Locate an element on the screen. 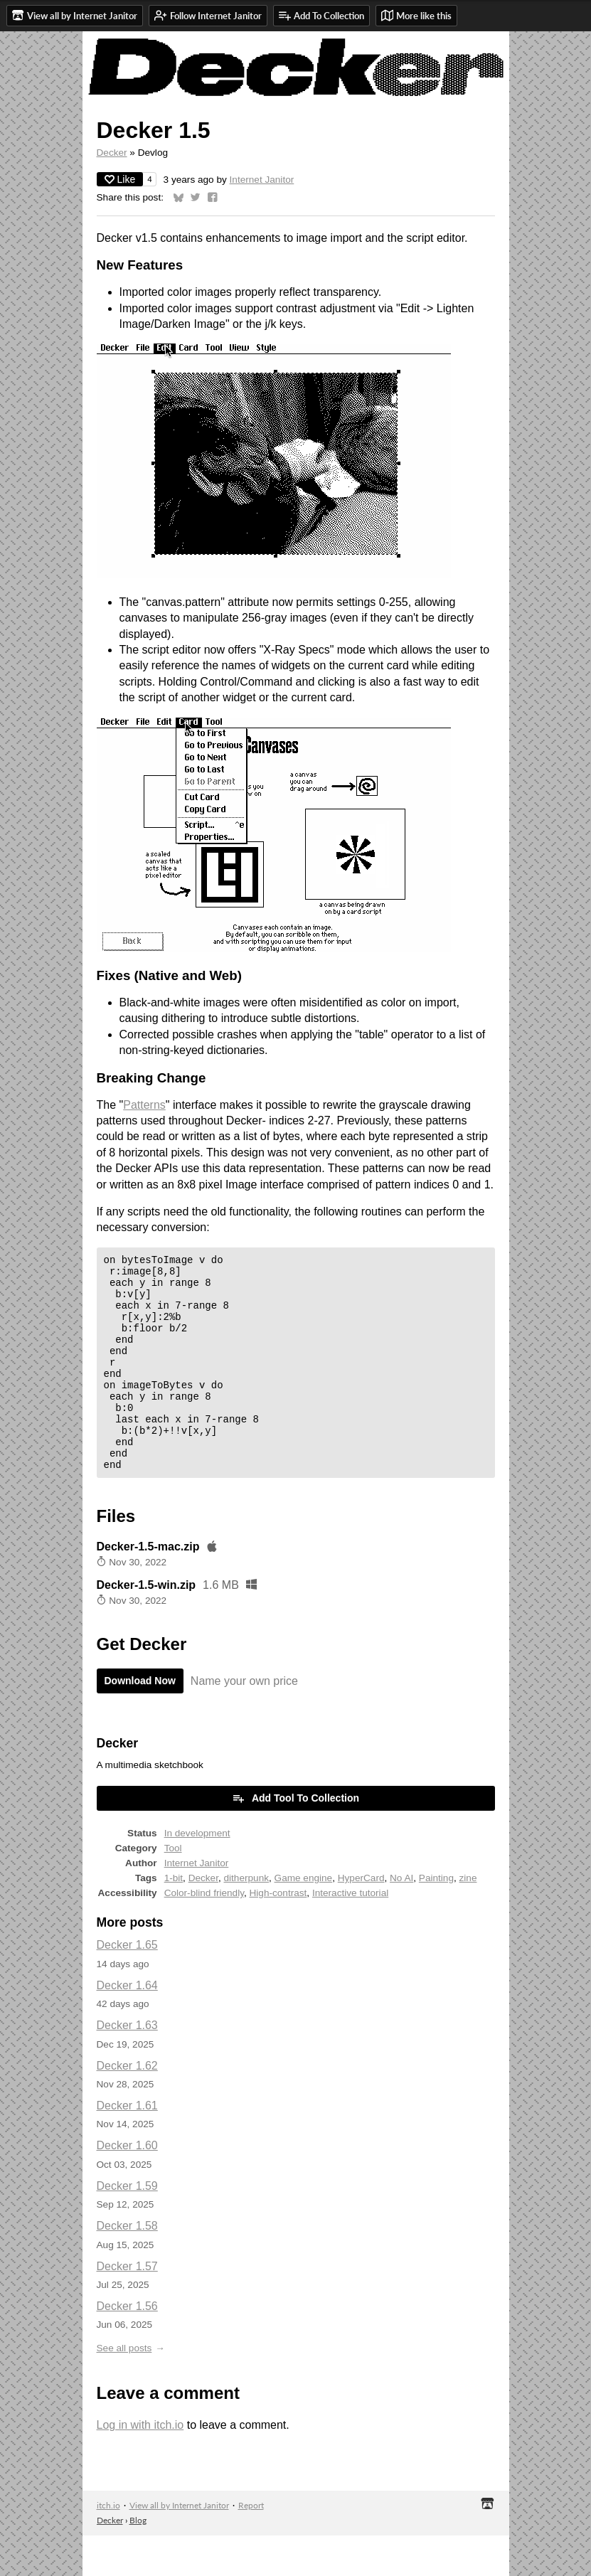 The image size is (591, 2576). Decker 1.63 is located at coordinates (127, 2066).